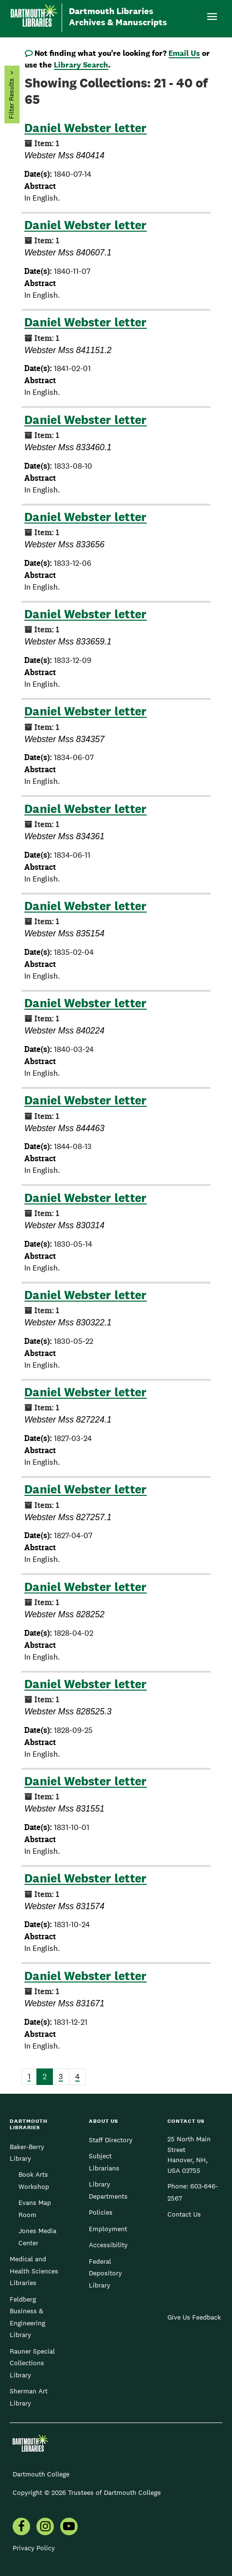  Describe the element at coordinates (85, 128) in the screenshot. I see `Daniel Webster letter` at that location.